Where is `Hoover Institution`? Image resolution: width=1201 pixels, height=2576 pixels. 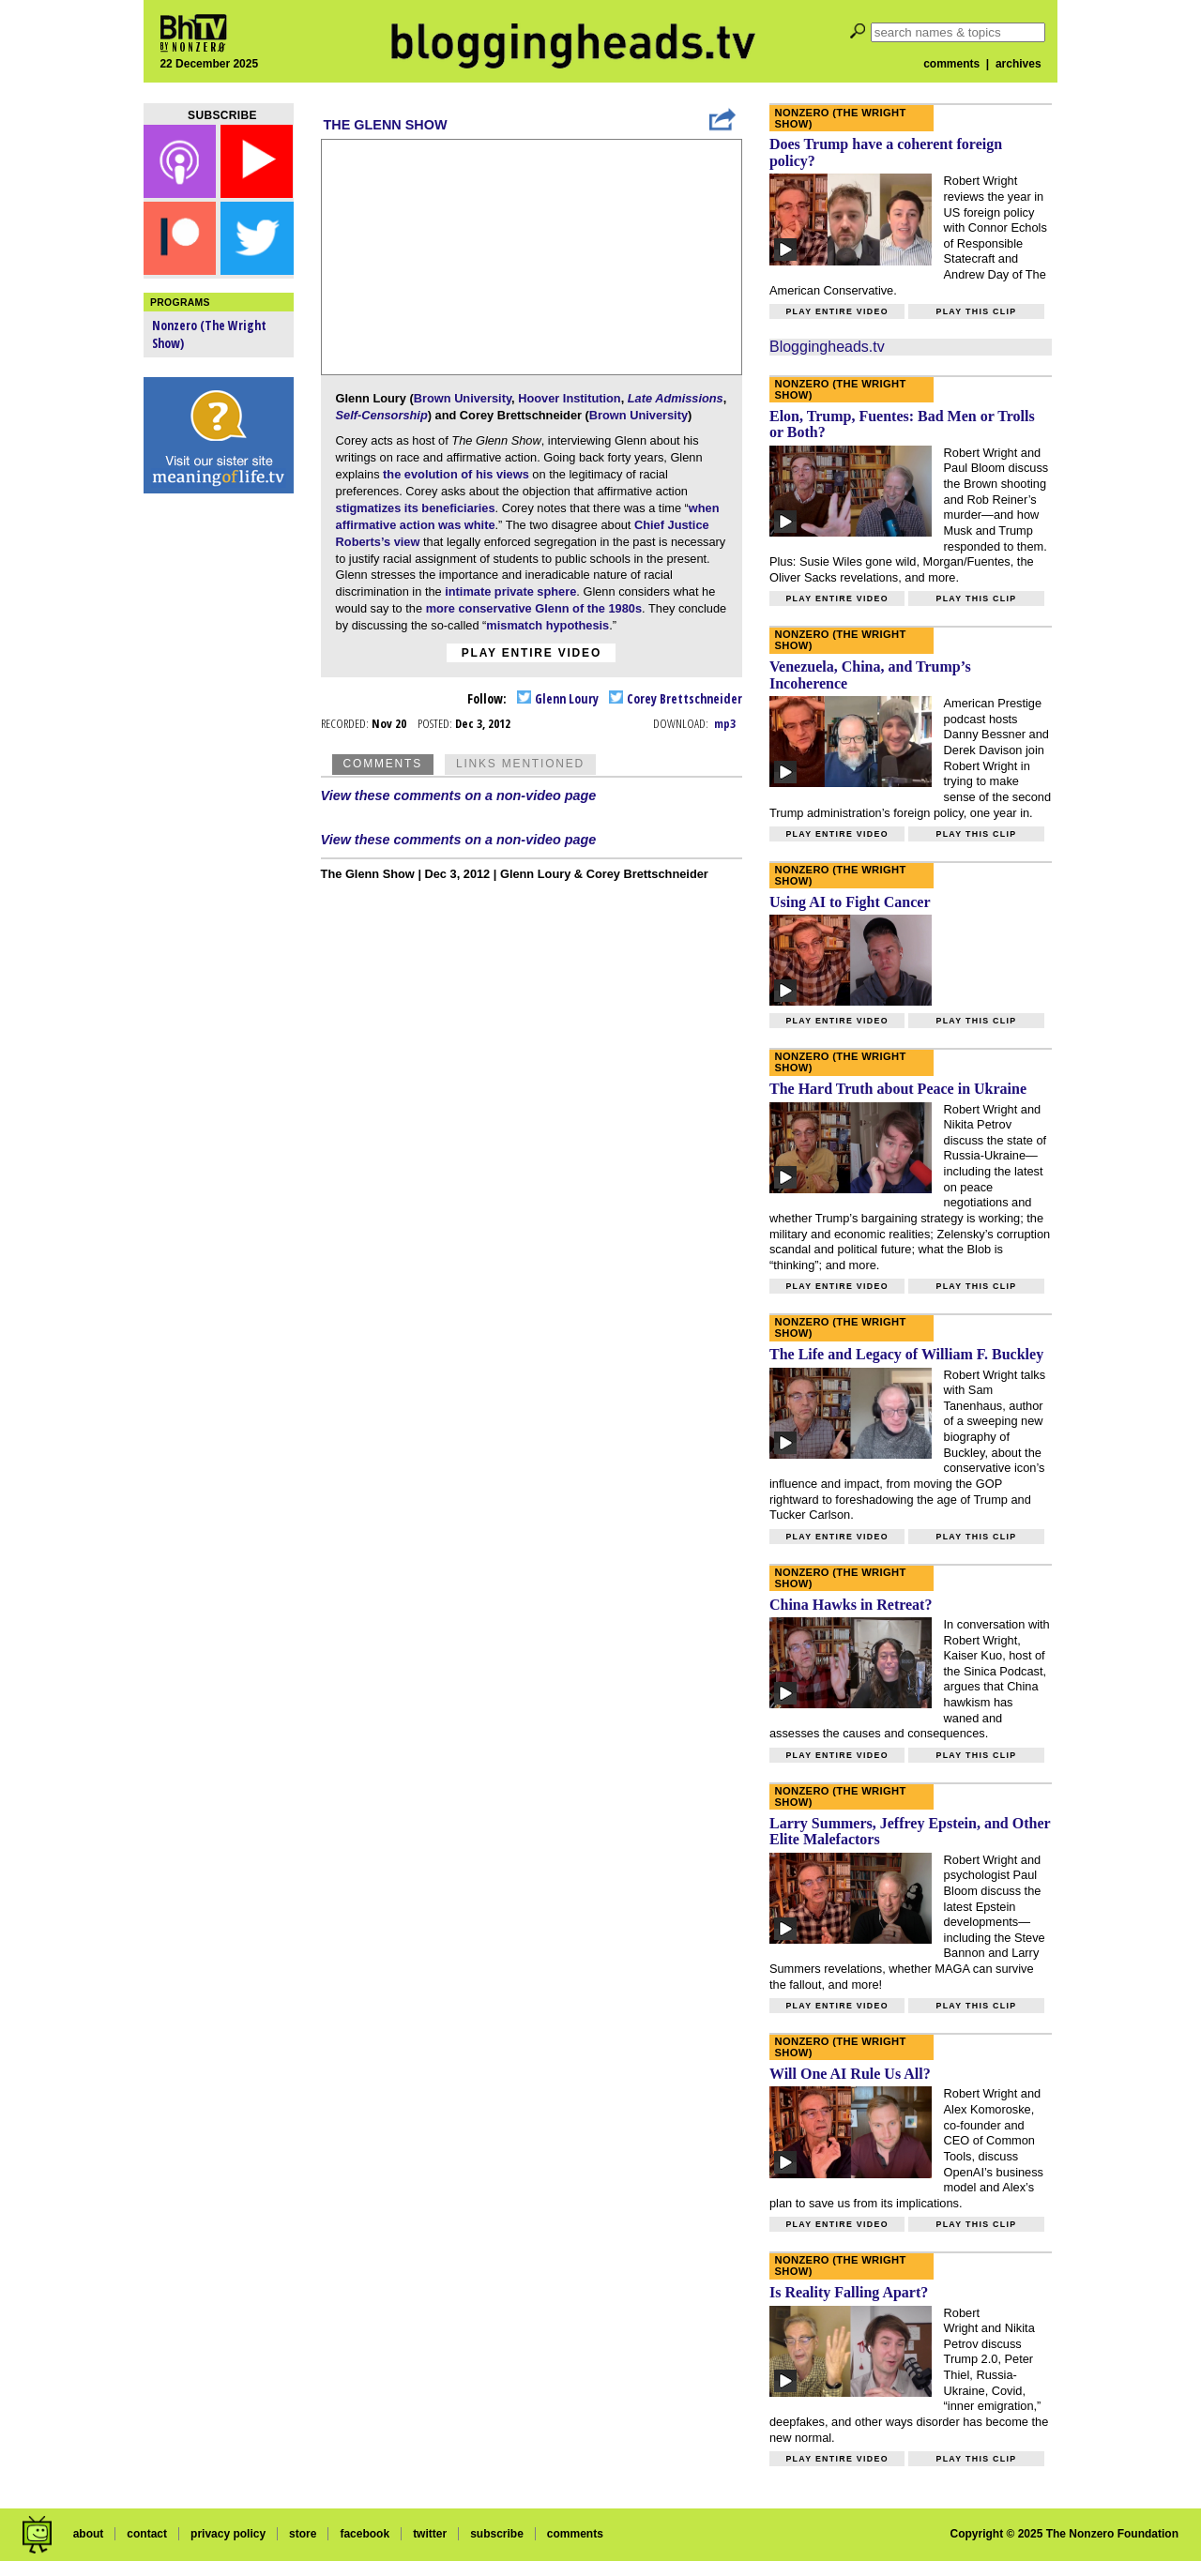
Hoover Institution is located at coordinates (569, 398).